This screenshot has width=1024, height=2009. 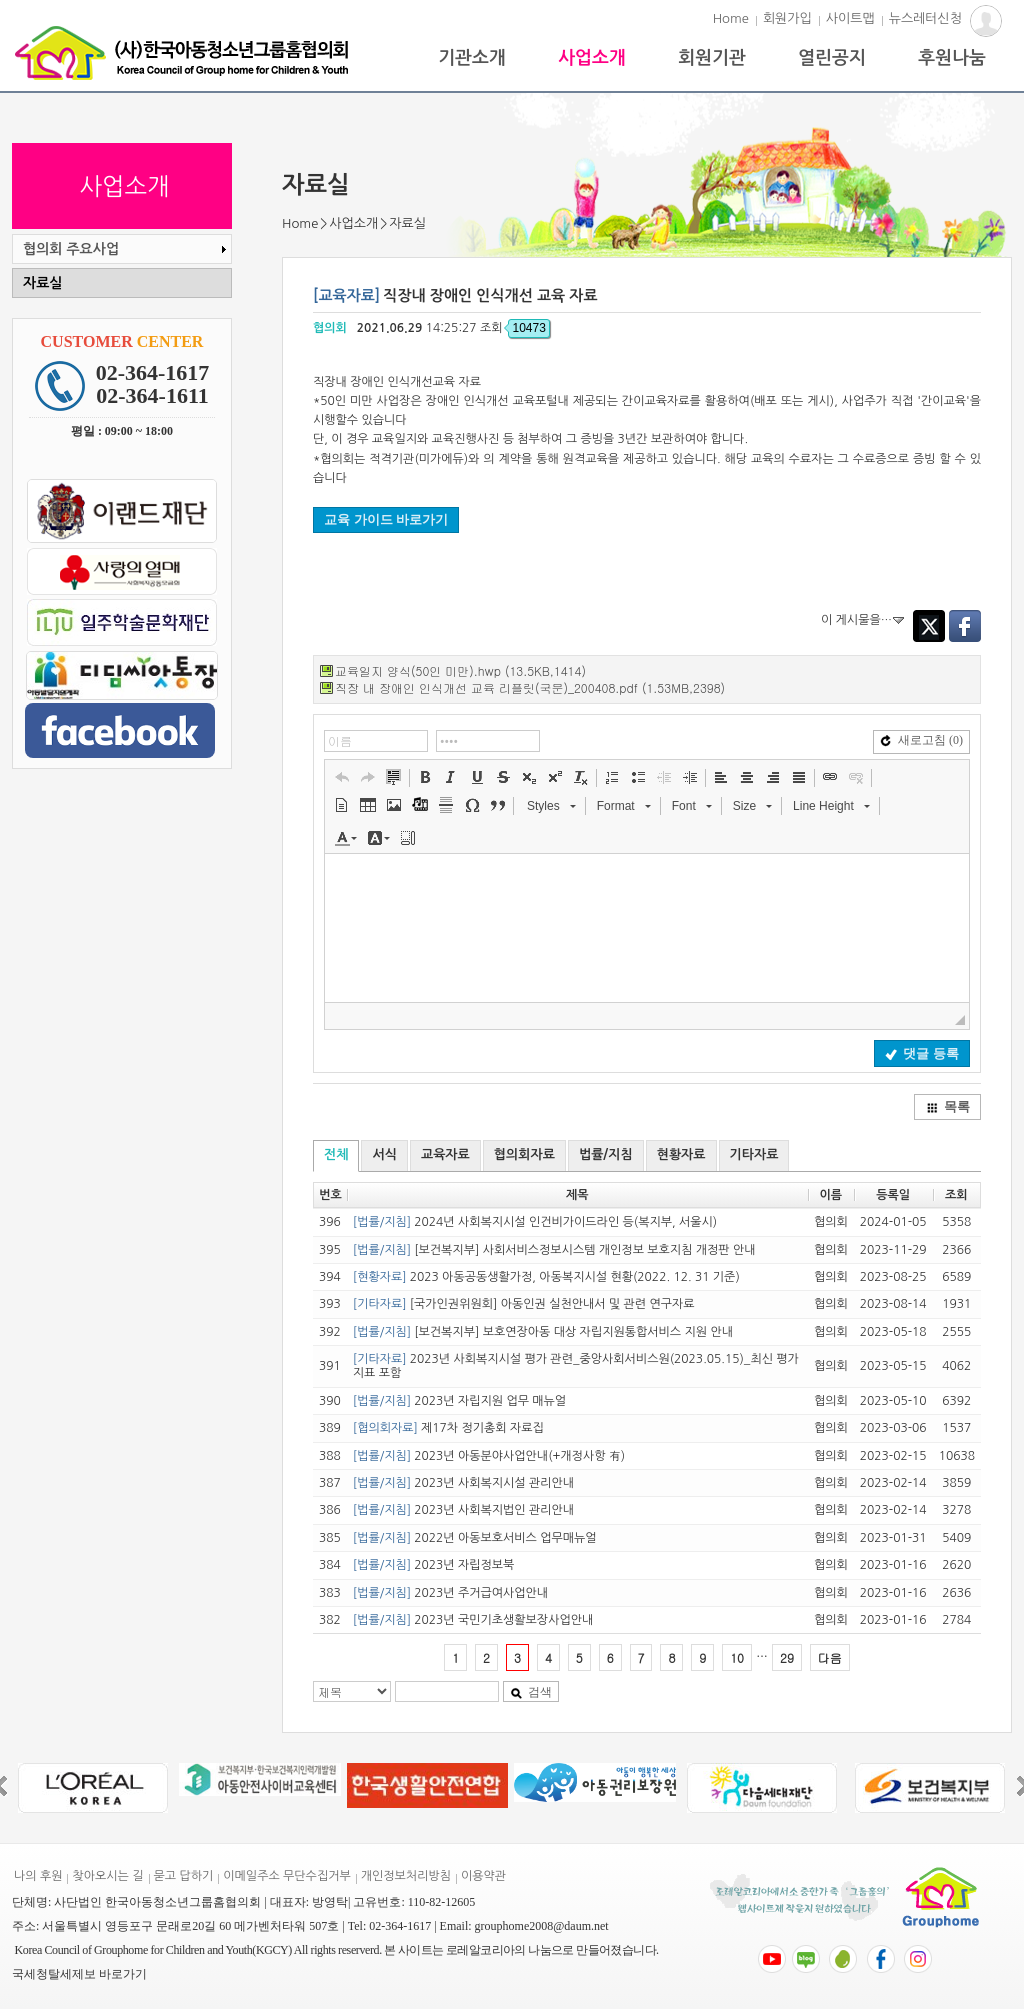 I want to click on [국가인권위원회] 아동인권 실천안내서 및 관련 연구자료, so click(x=524, y=1304).